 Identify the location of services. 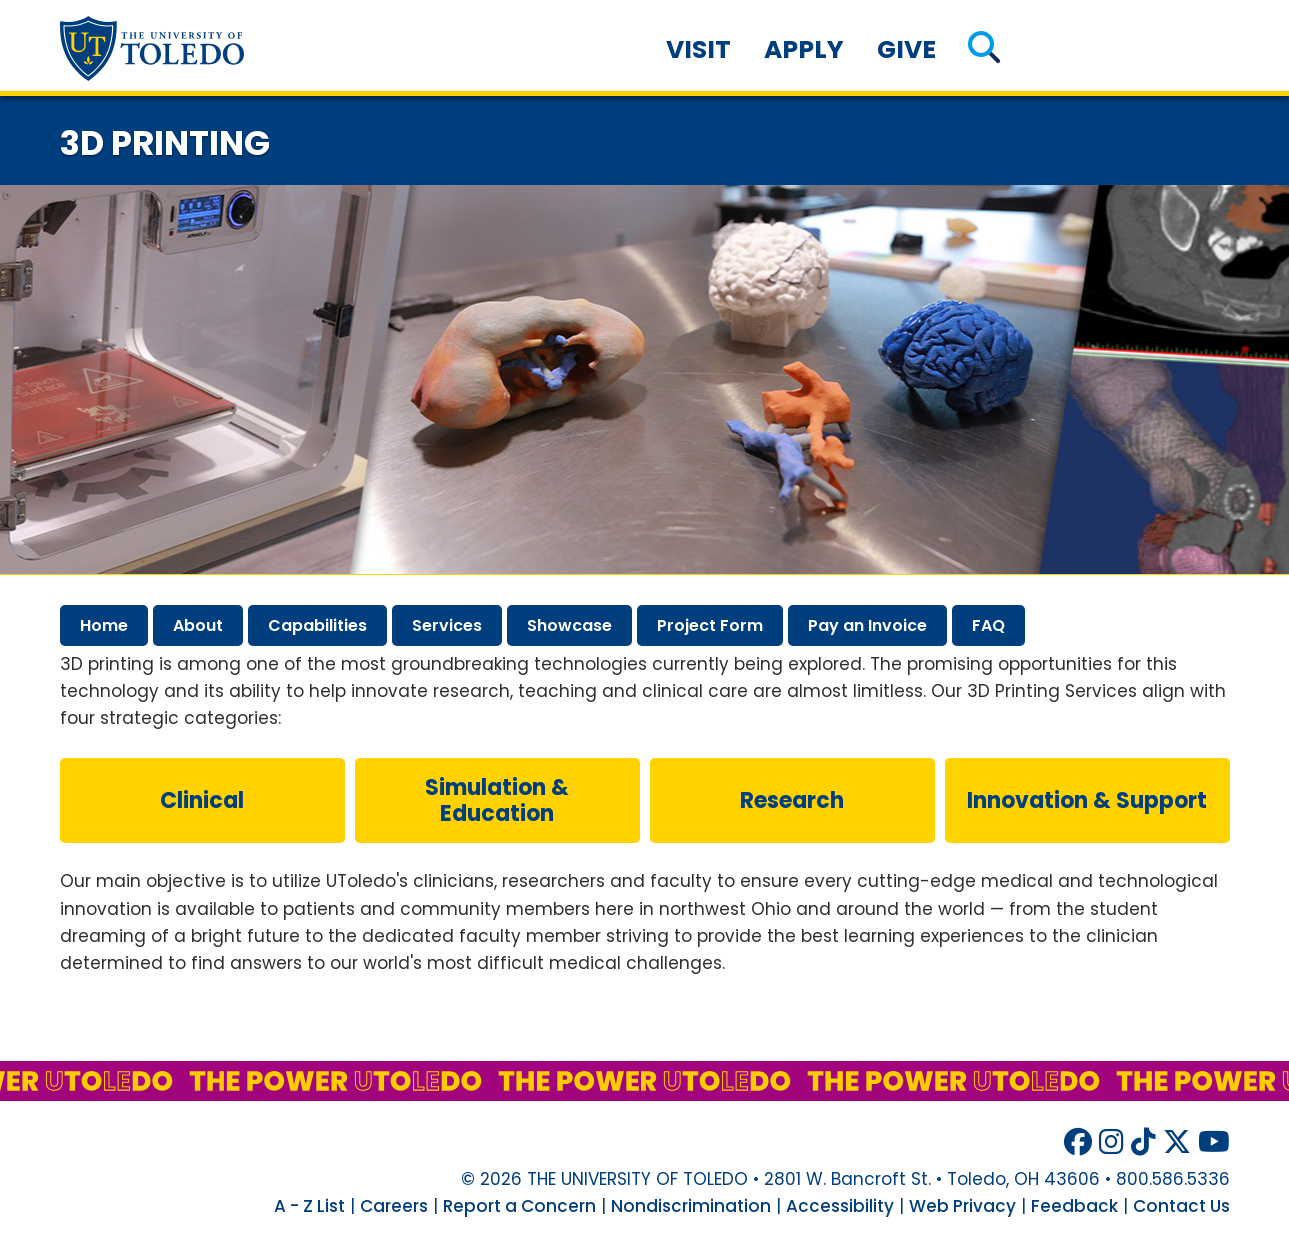
(447, 625).